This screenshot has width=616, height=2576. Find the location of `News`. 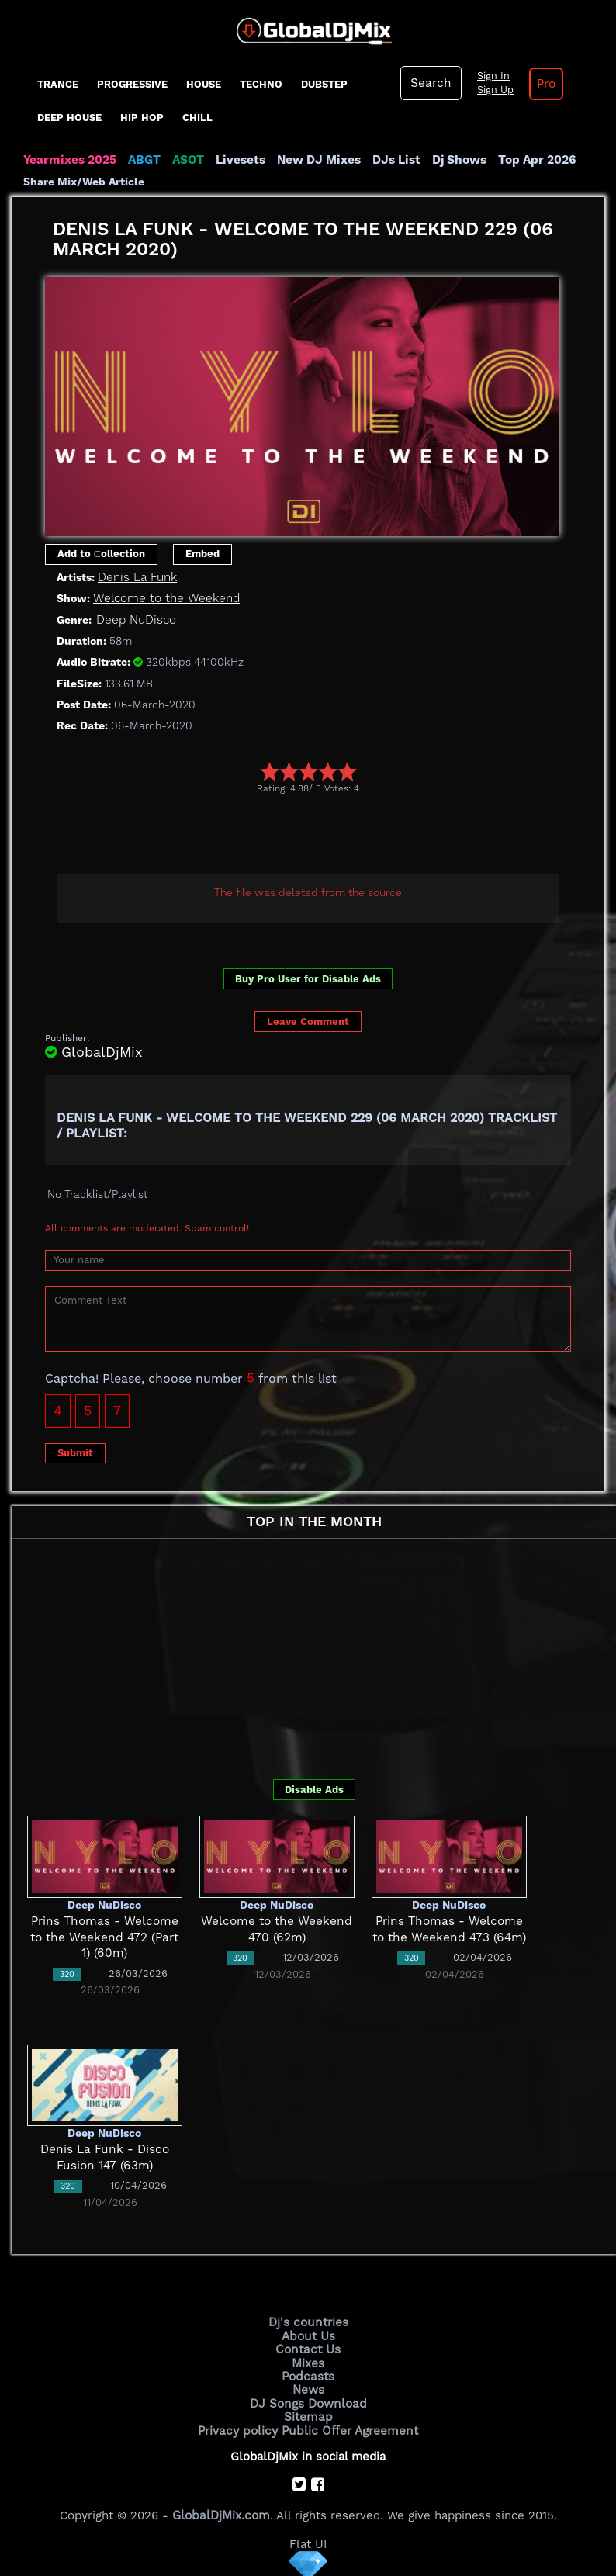

News is located at coordinates (308, 2387).